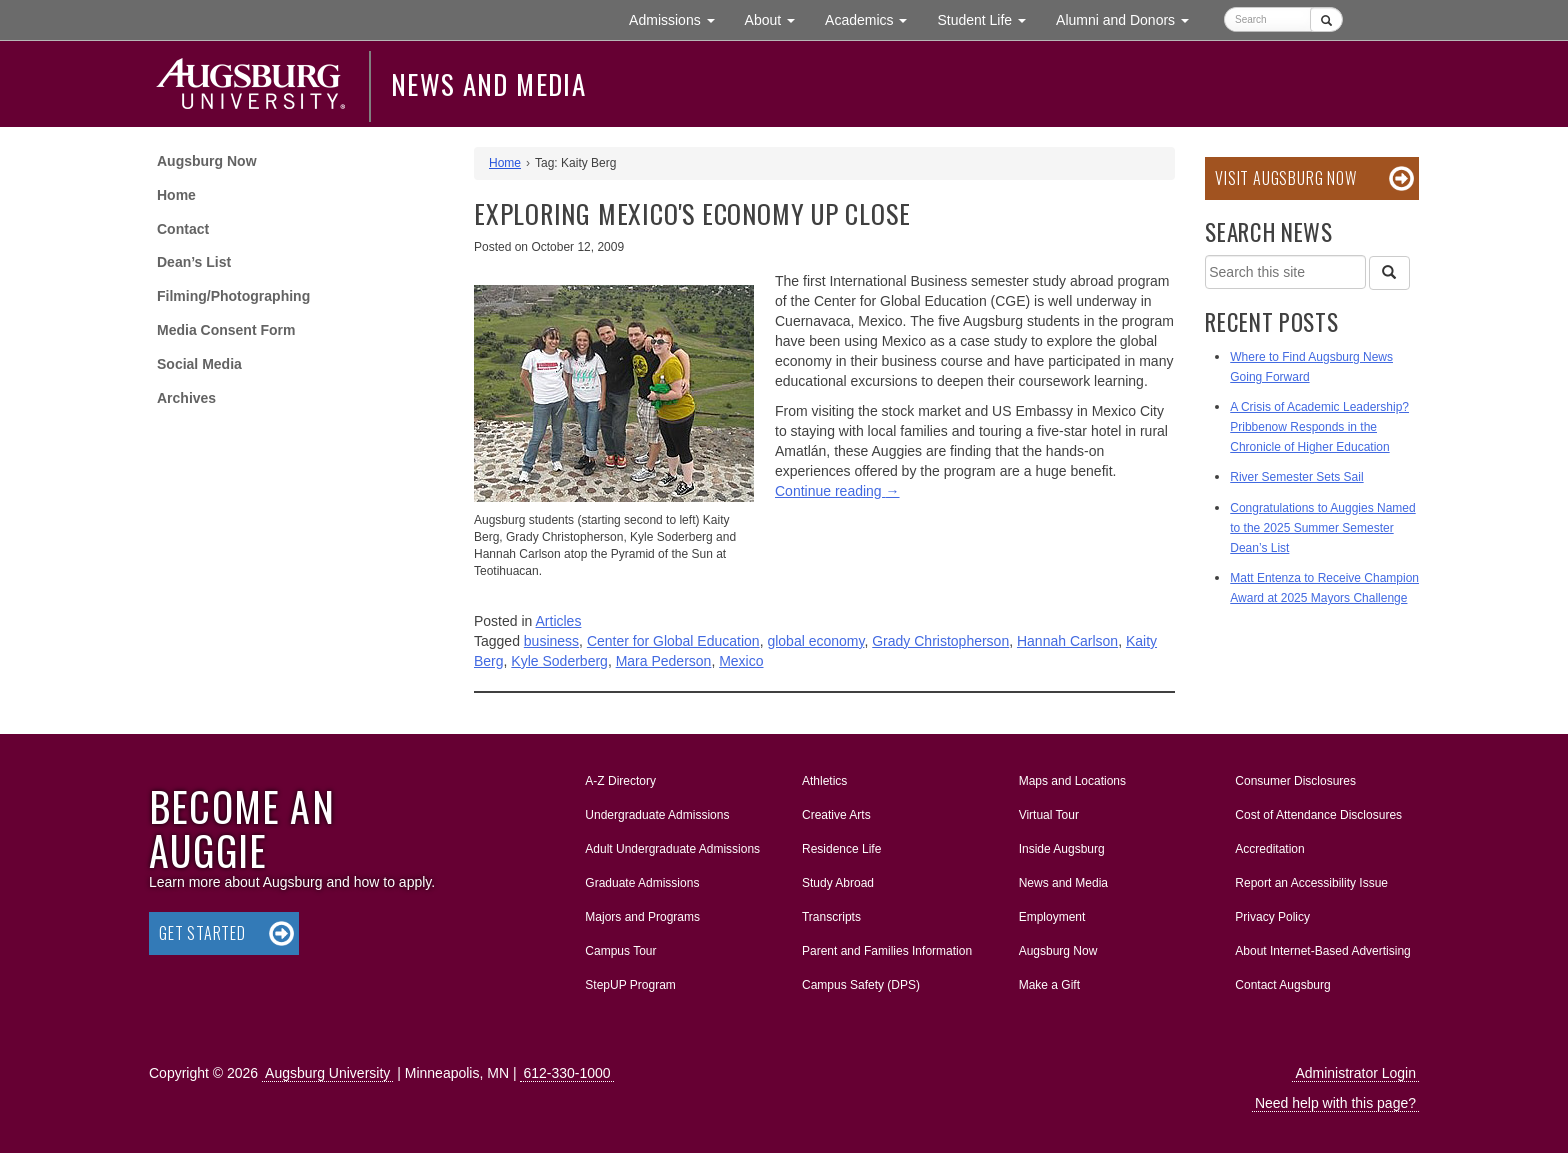  Describe the element at coordinates (873, 18) in the screenshot. I see `Academics [button]` at that location.